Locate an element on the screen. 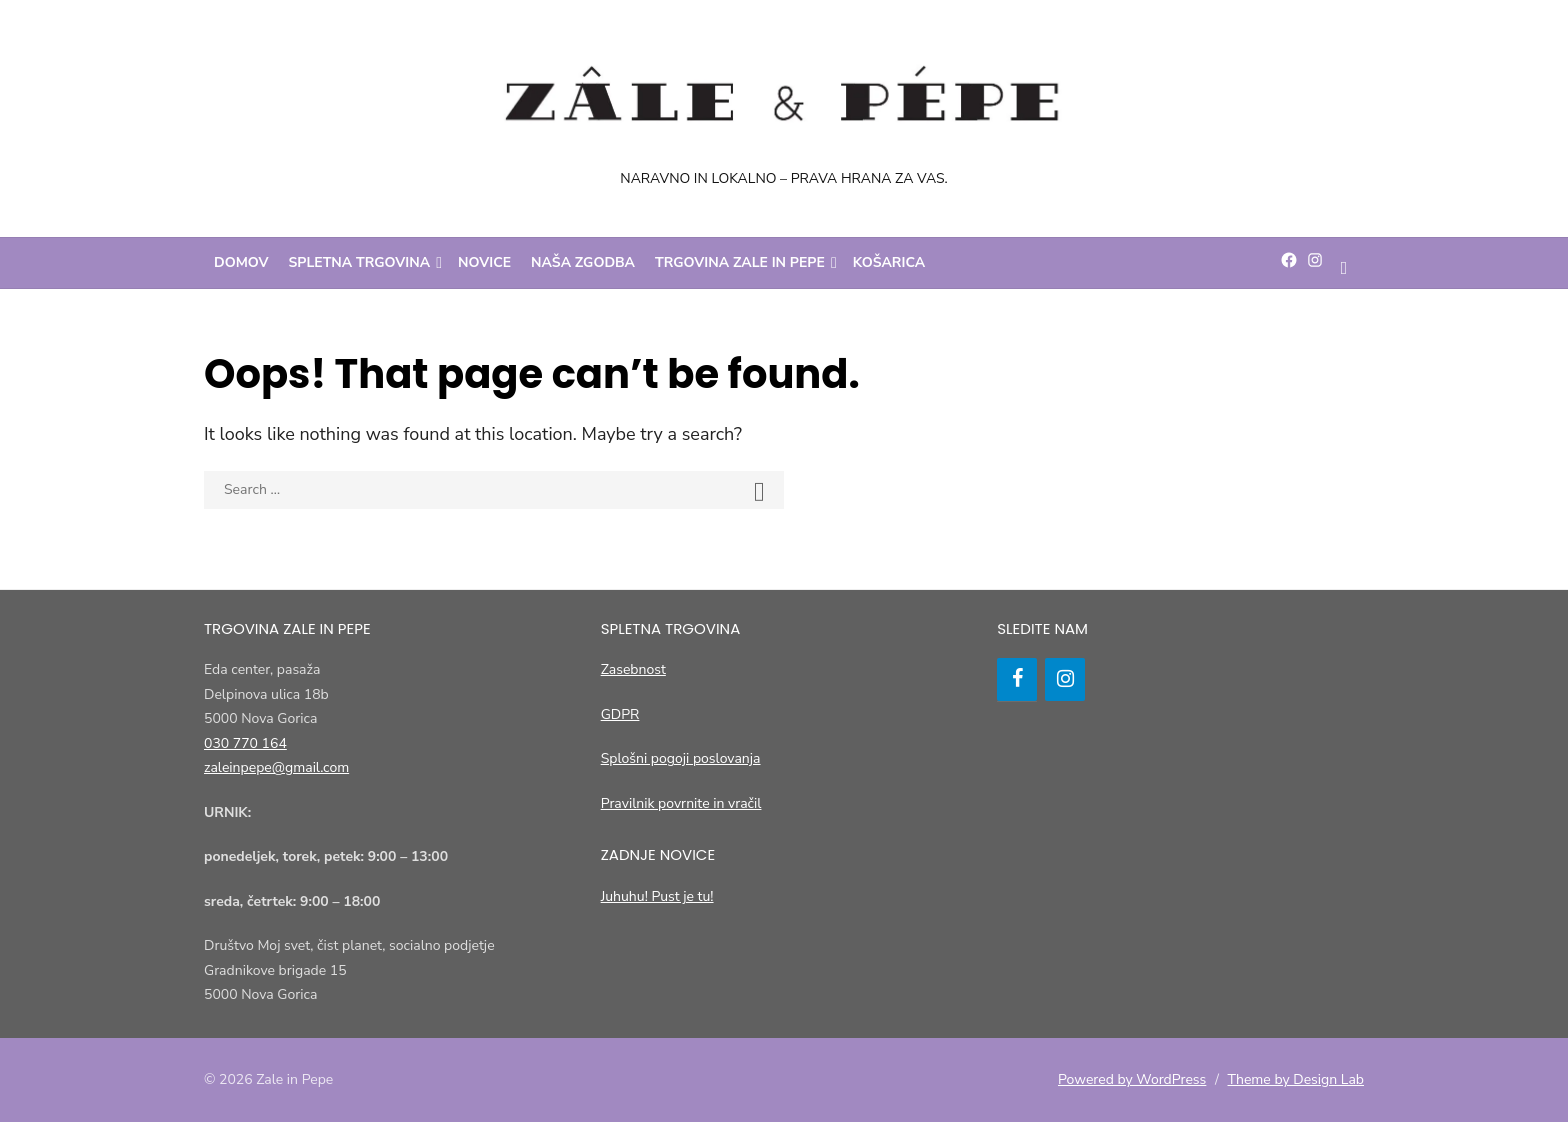  030 770 164 is located at coordinates (245, 743).